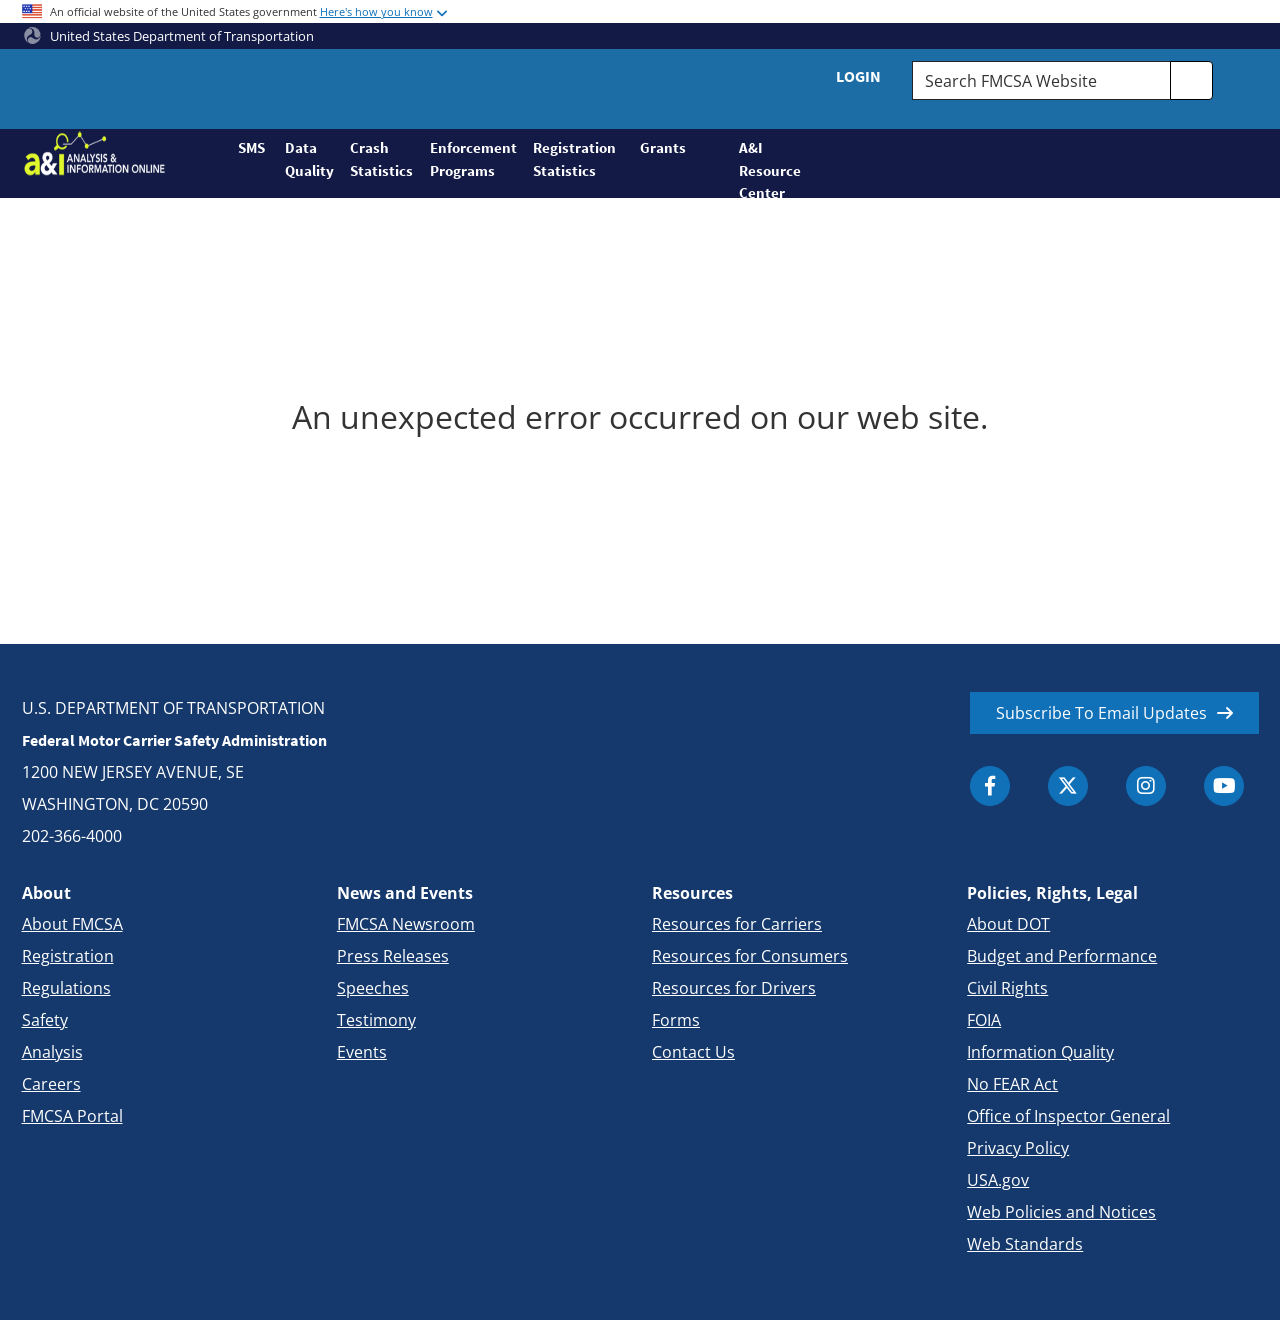 The width and height of the screenshot is (1280, 1320). What do you see at coordinates (66, 988) in the screenshot?
I see `Regulations` at bounding box center [66, 988].